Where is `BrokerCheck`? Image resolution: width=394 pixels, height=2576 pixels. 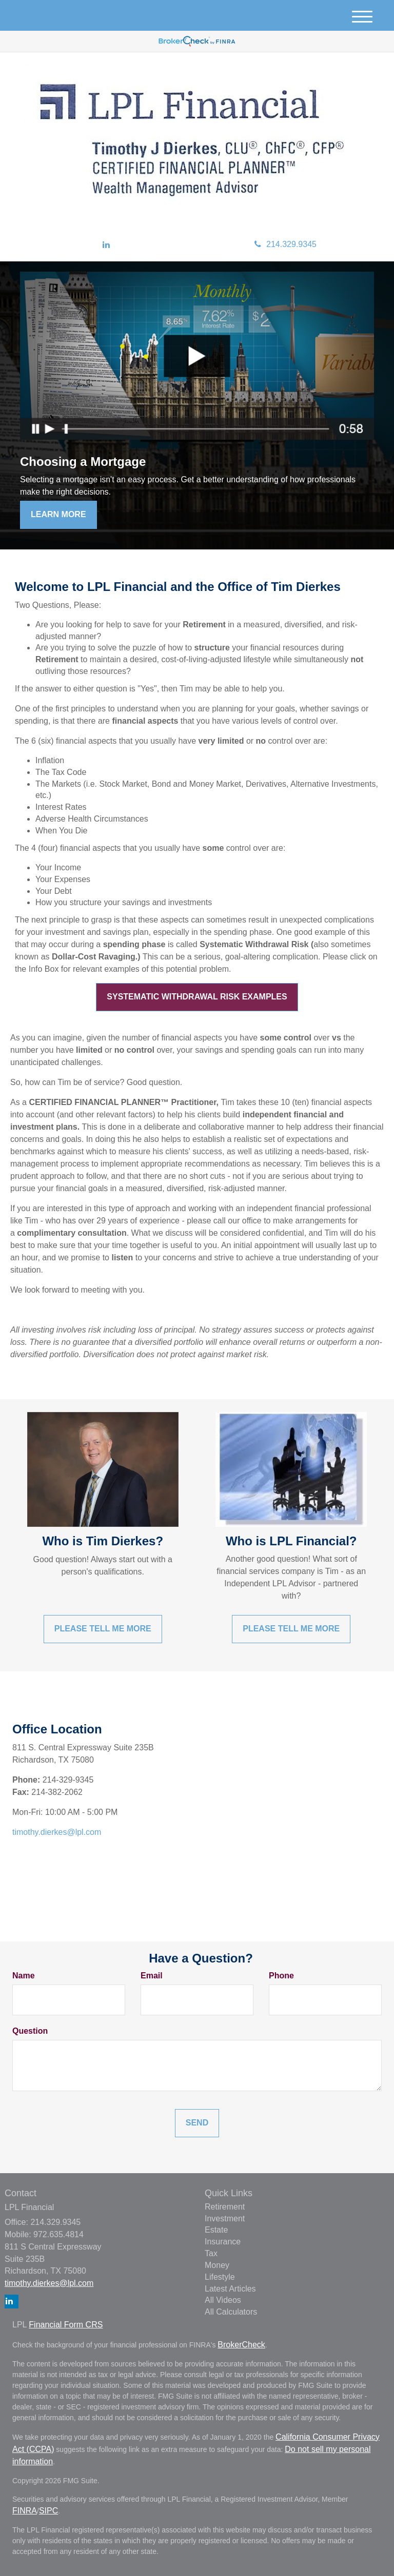
BrokerCheck is located at coordinates (241, 2344).